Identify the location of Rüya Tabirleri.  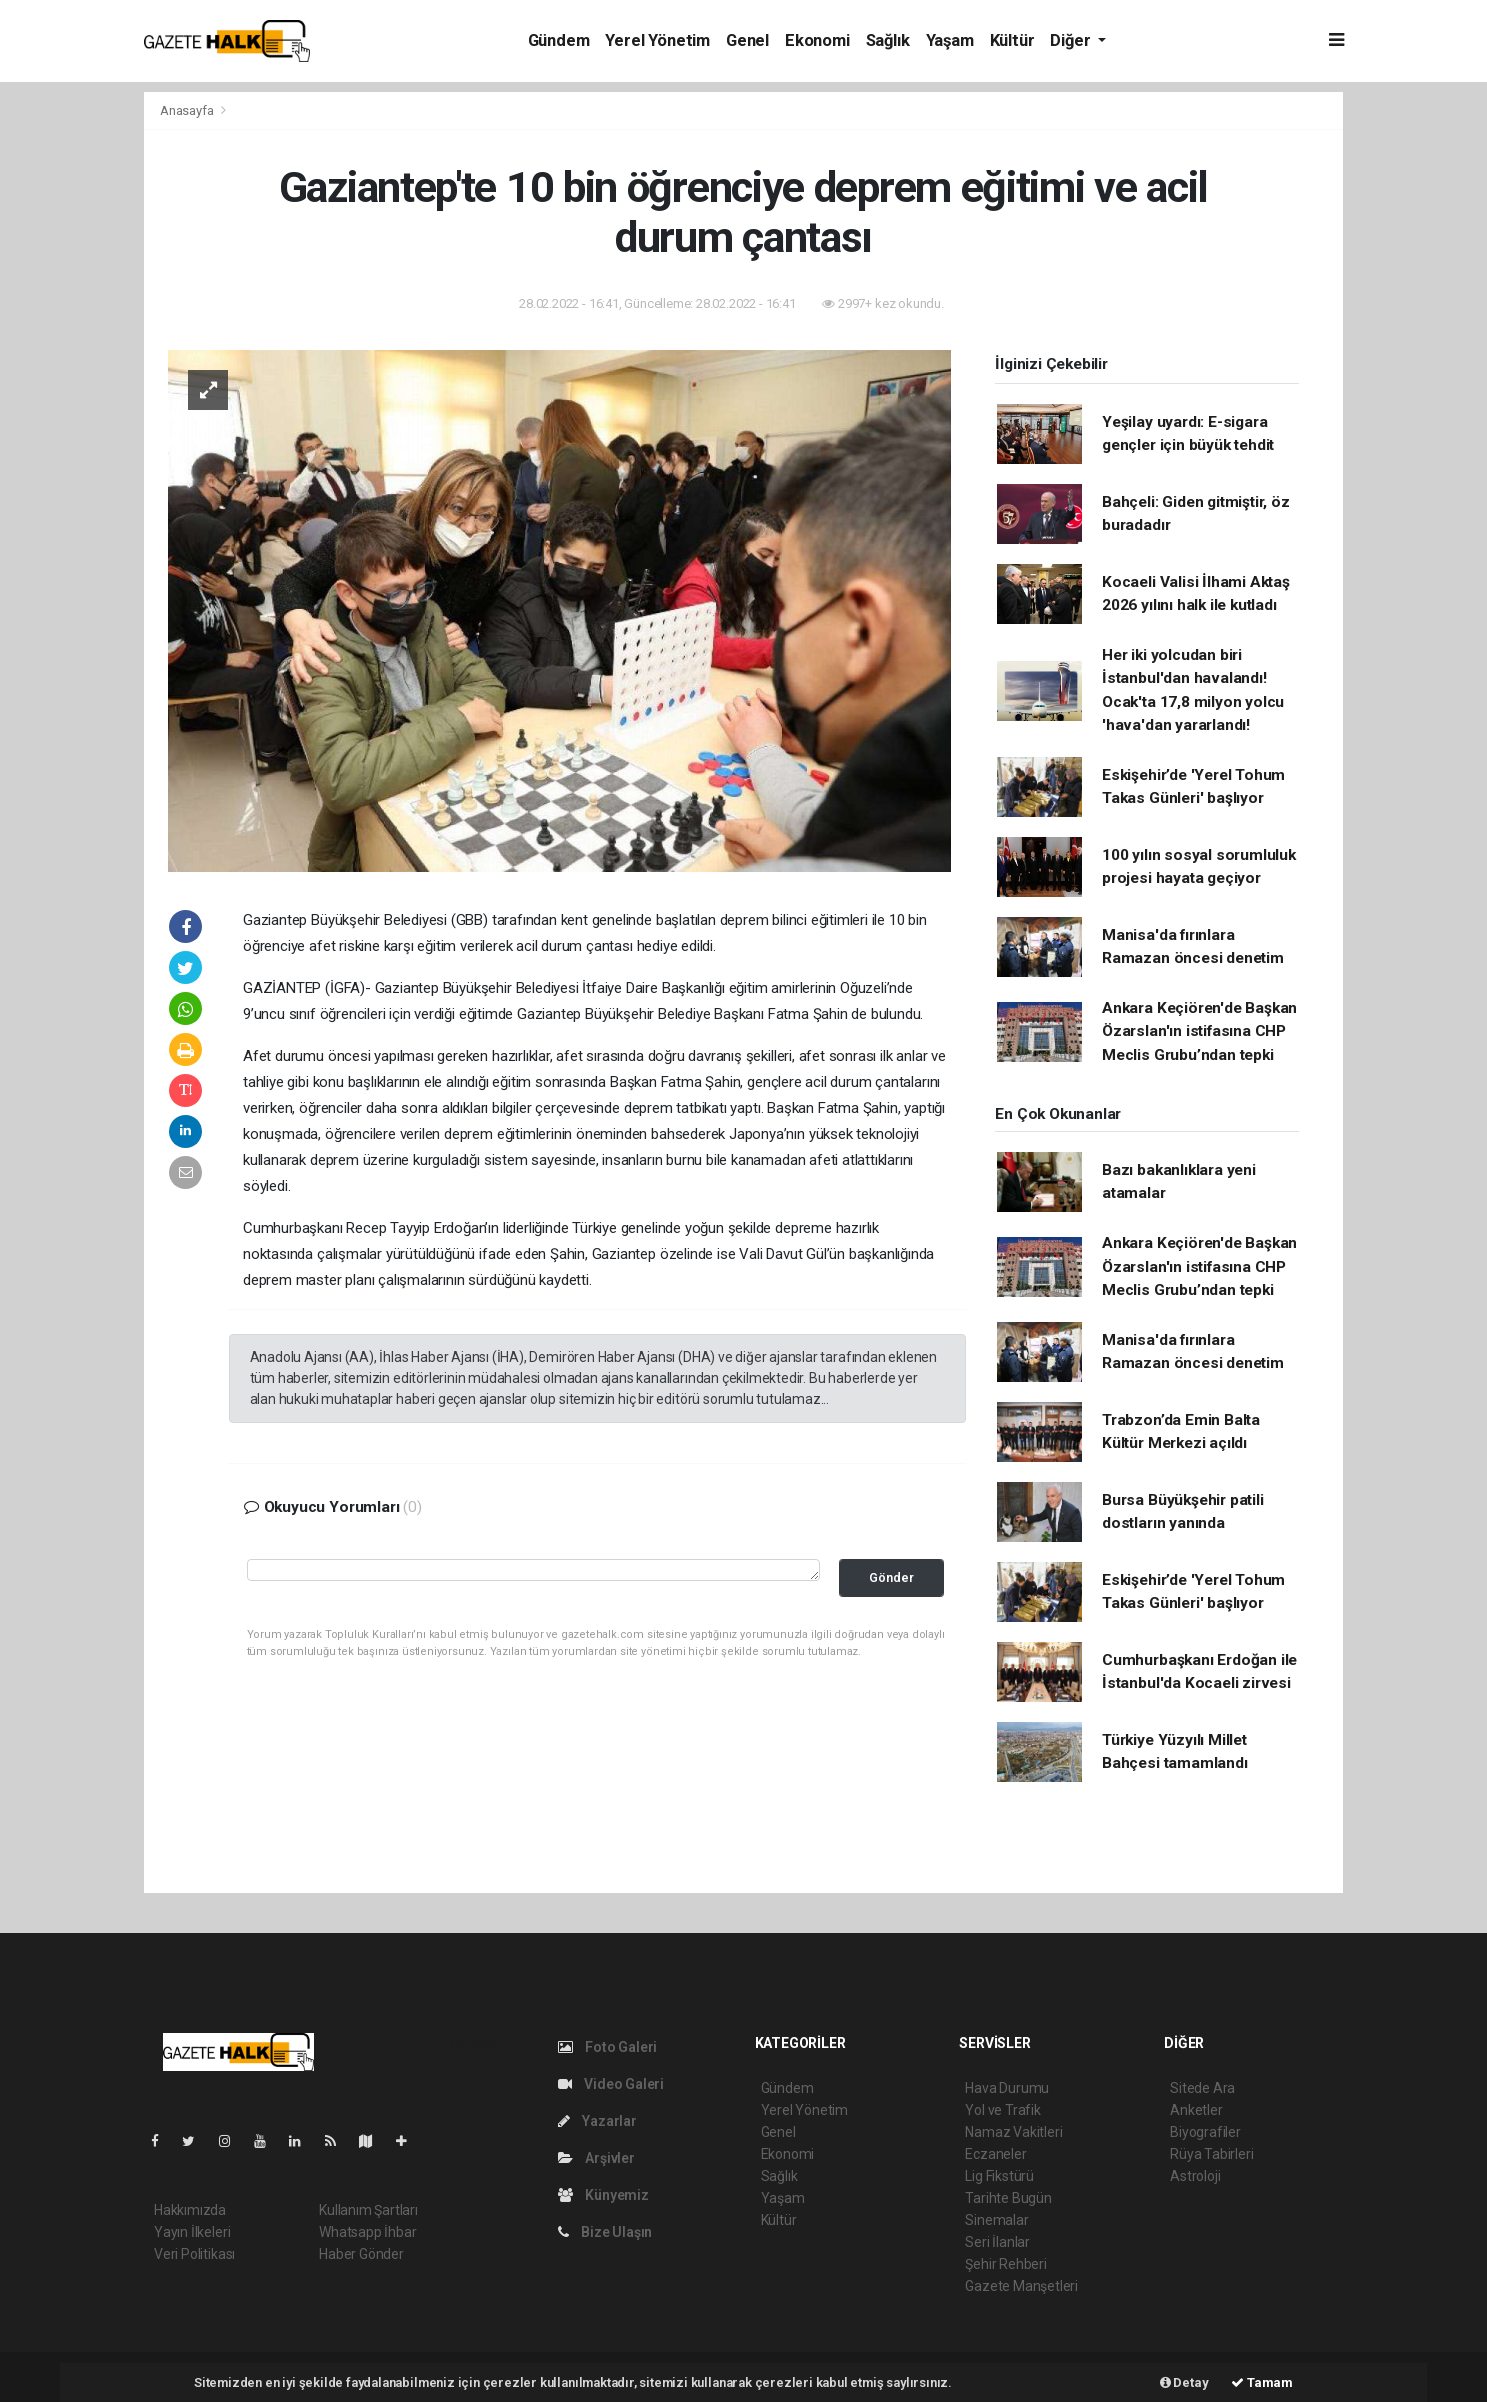
(1211, 2154).